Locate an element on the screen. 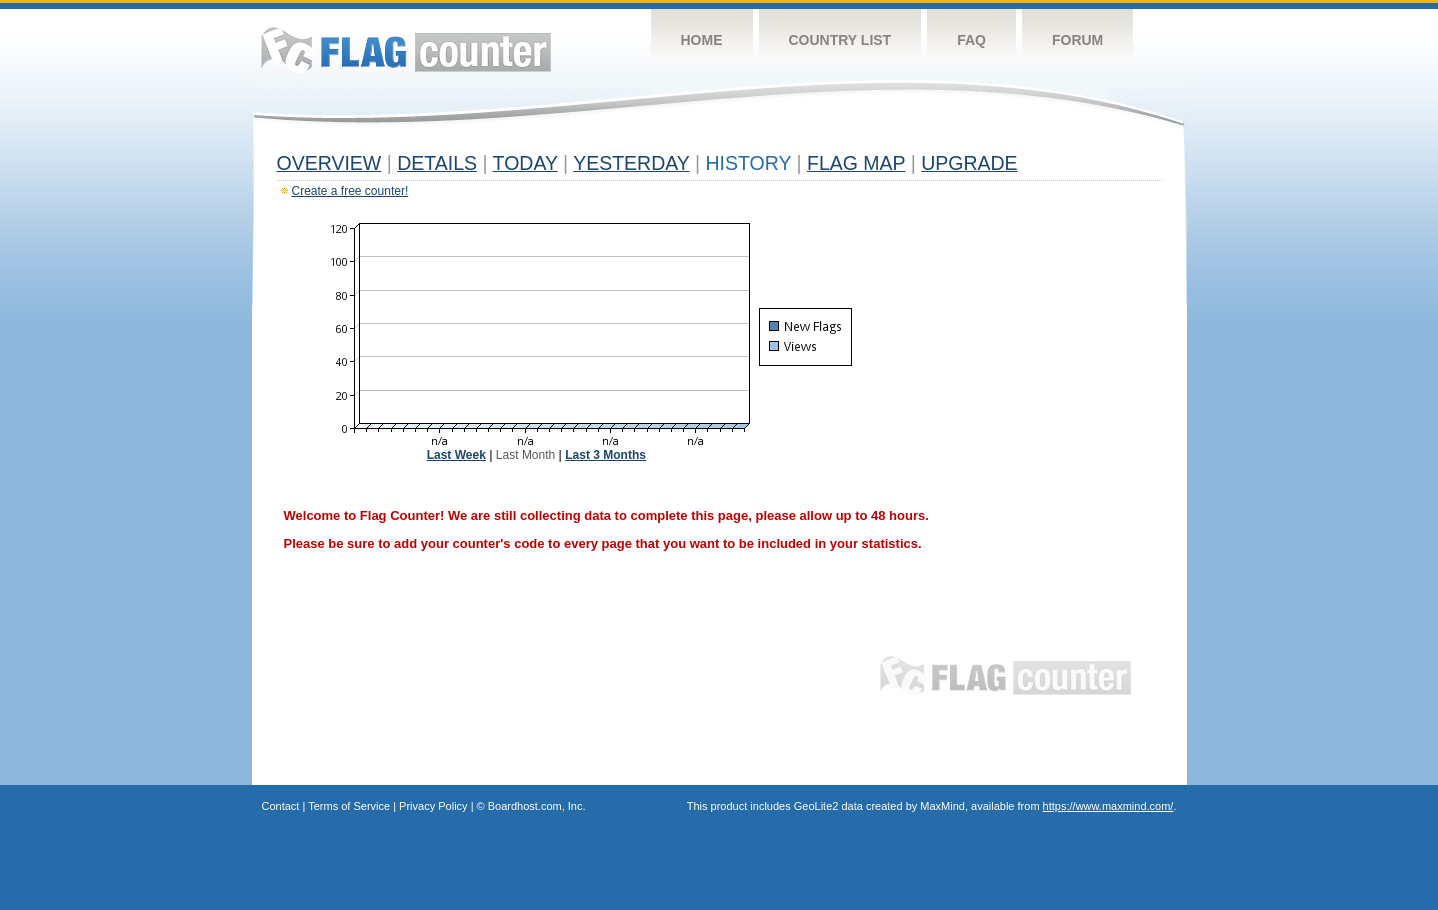  Forum is located at coordinates (1077, 40).